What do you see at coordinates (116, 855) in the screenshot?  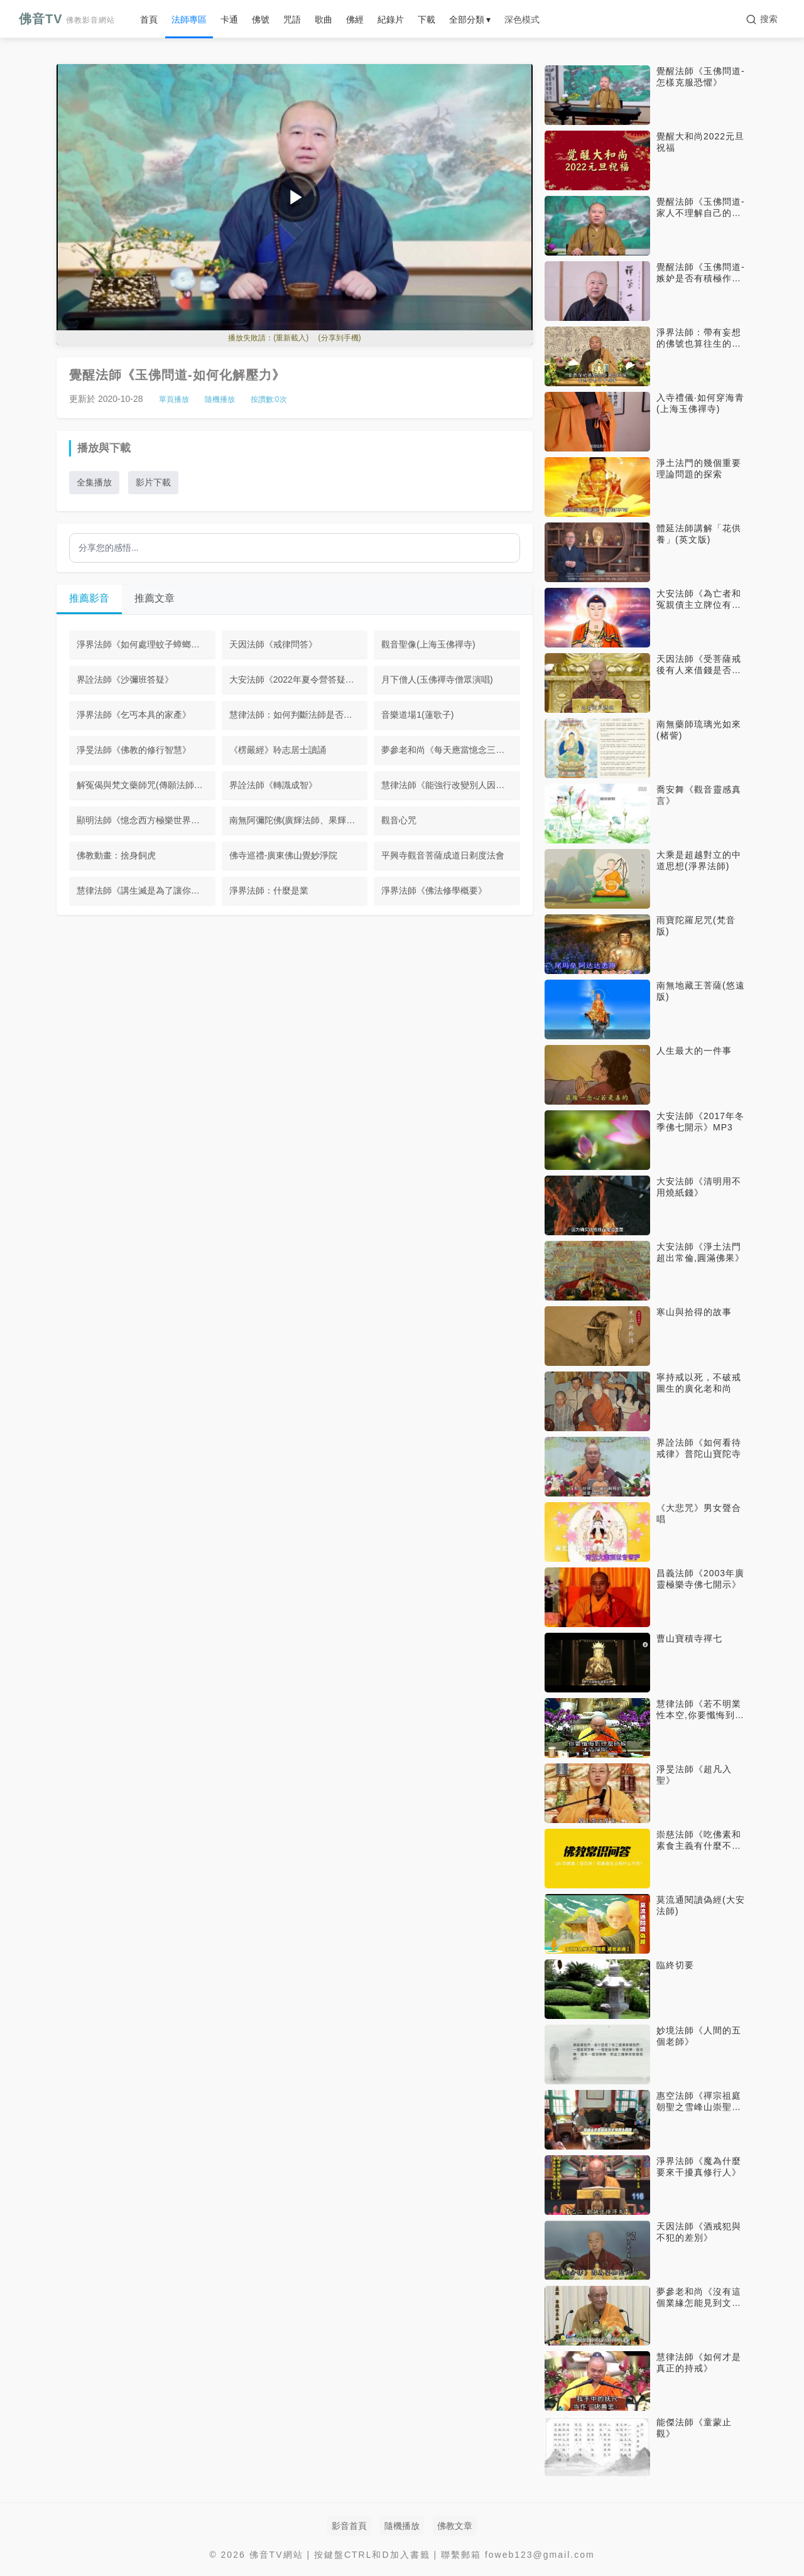 I see `佛教動畫：捨身飼虎` at bounding box center [116, 855].